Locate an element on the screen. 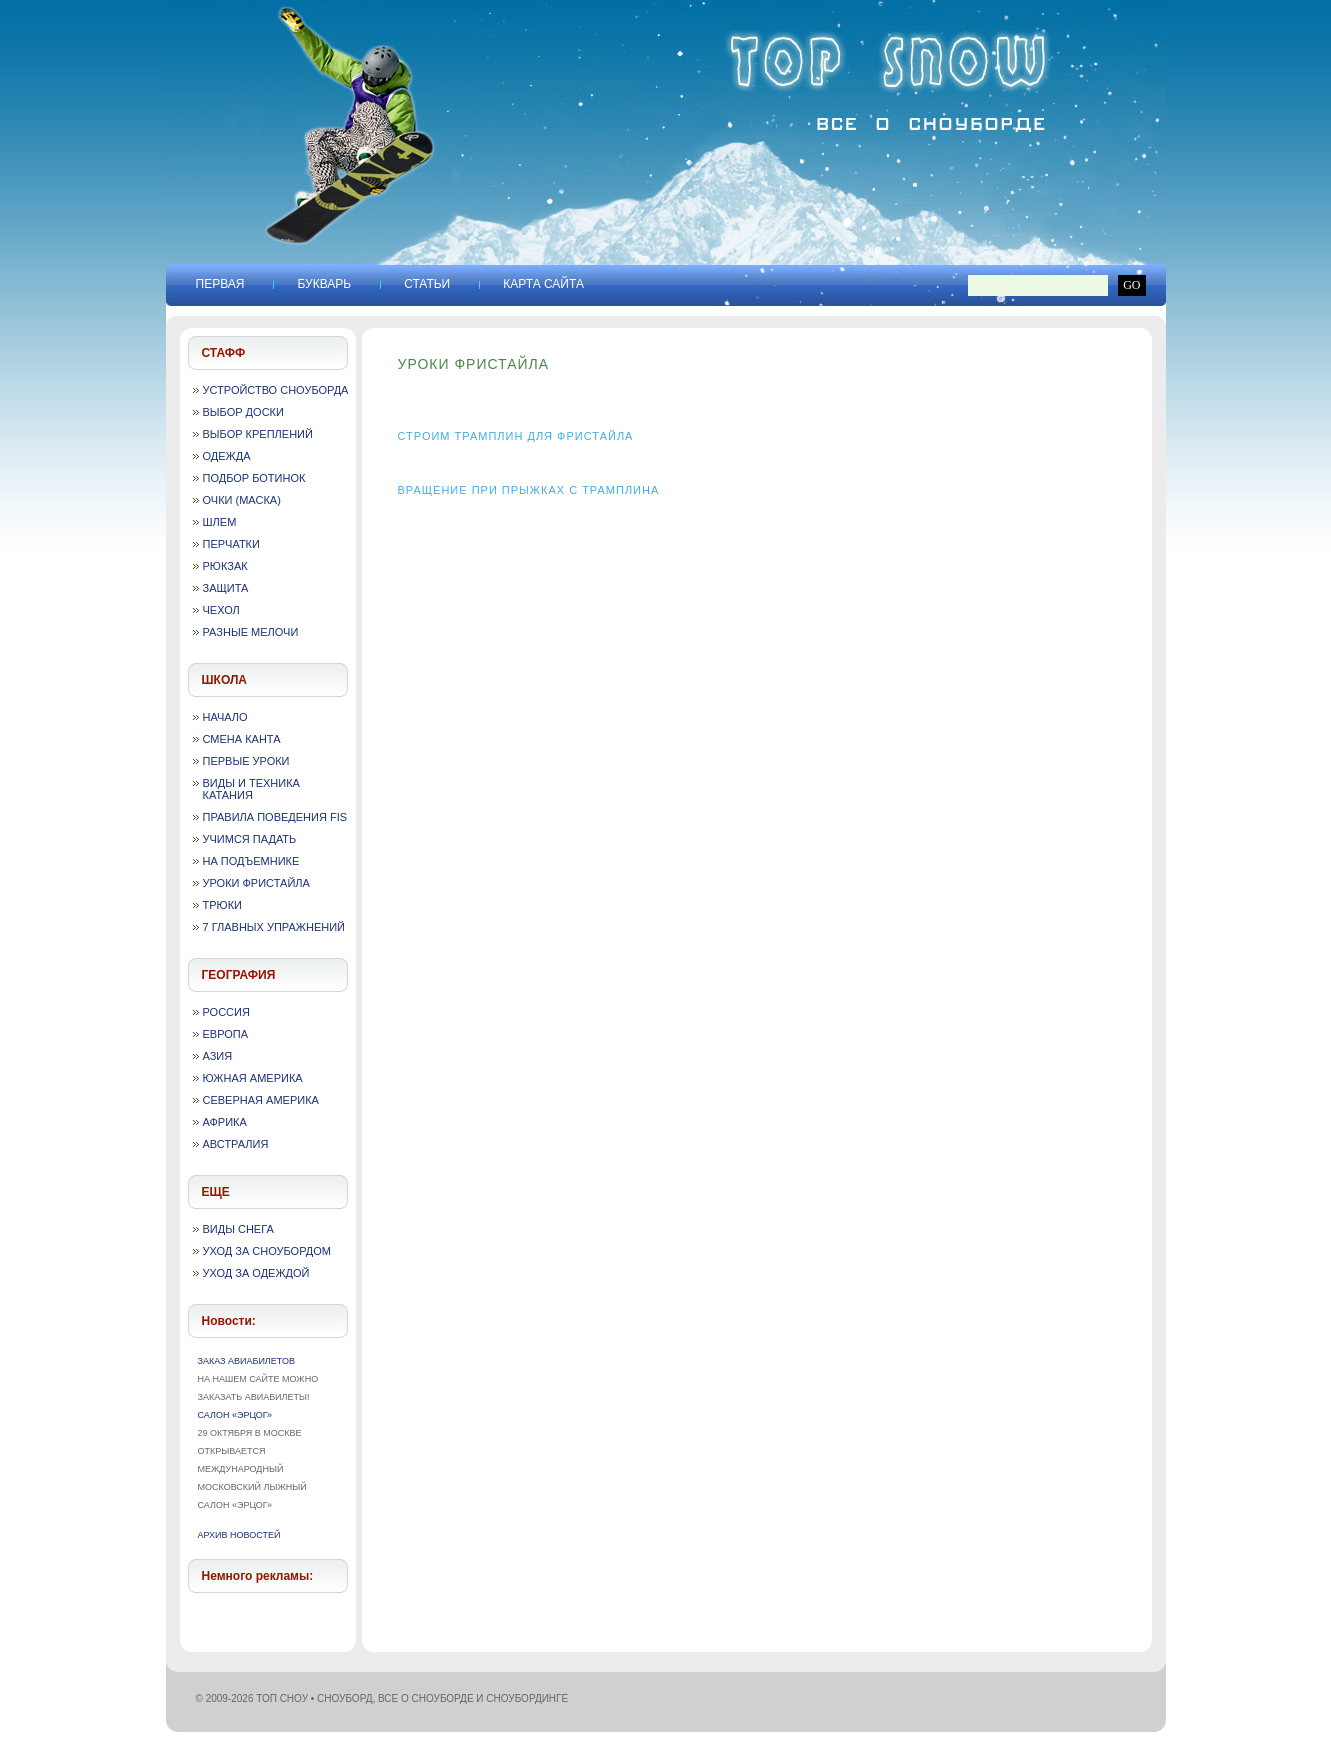  Устройство сноуборда is located at coordinates (276, 390).